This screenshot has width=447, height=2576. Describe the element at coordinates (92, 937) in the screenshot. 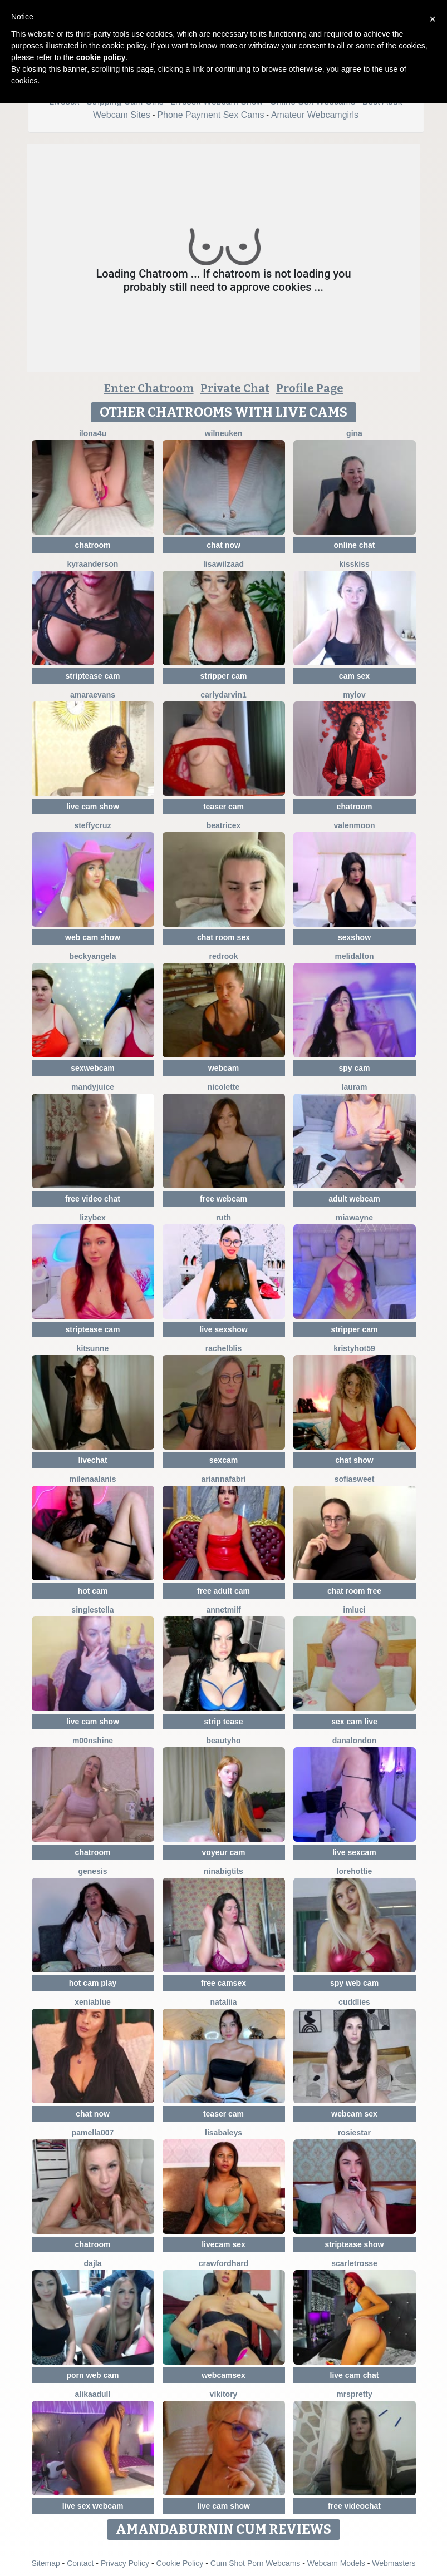

I see `web cam show` at that location.